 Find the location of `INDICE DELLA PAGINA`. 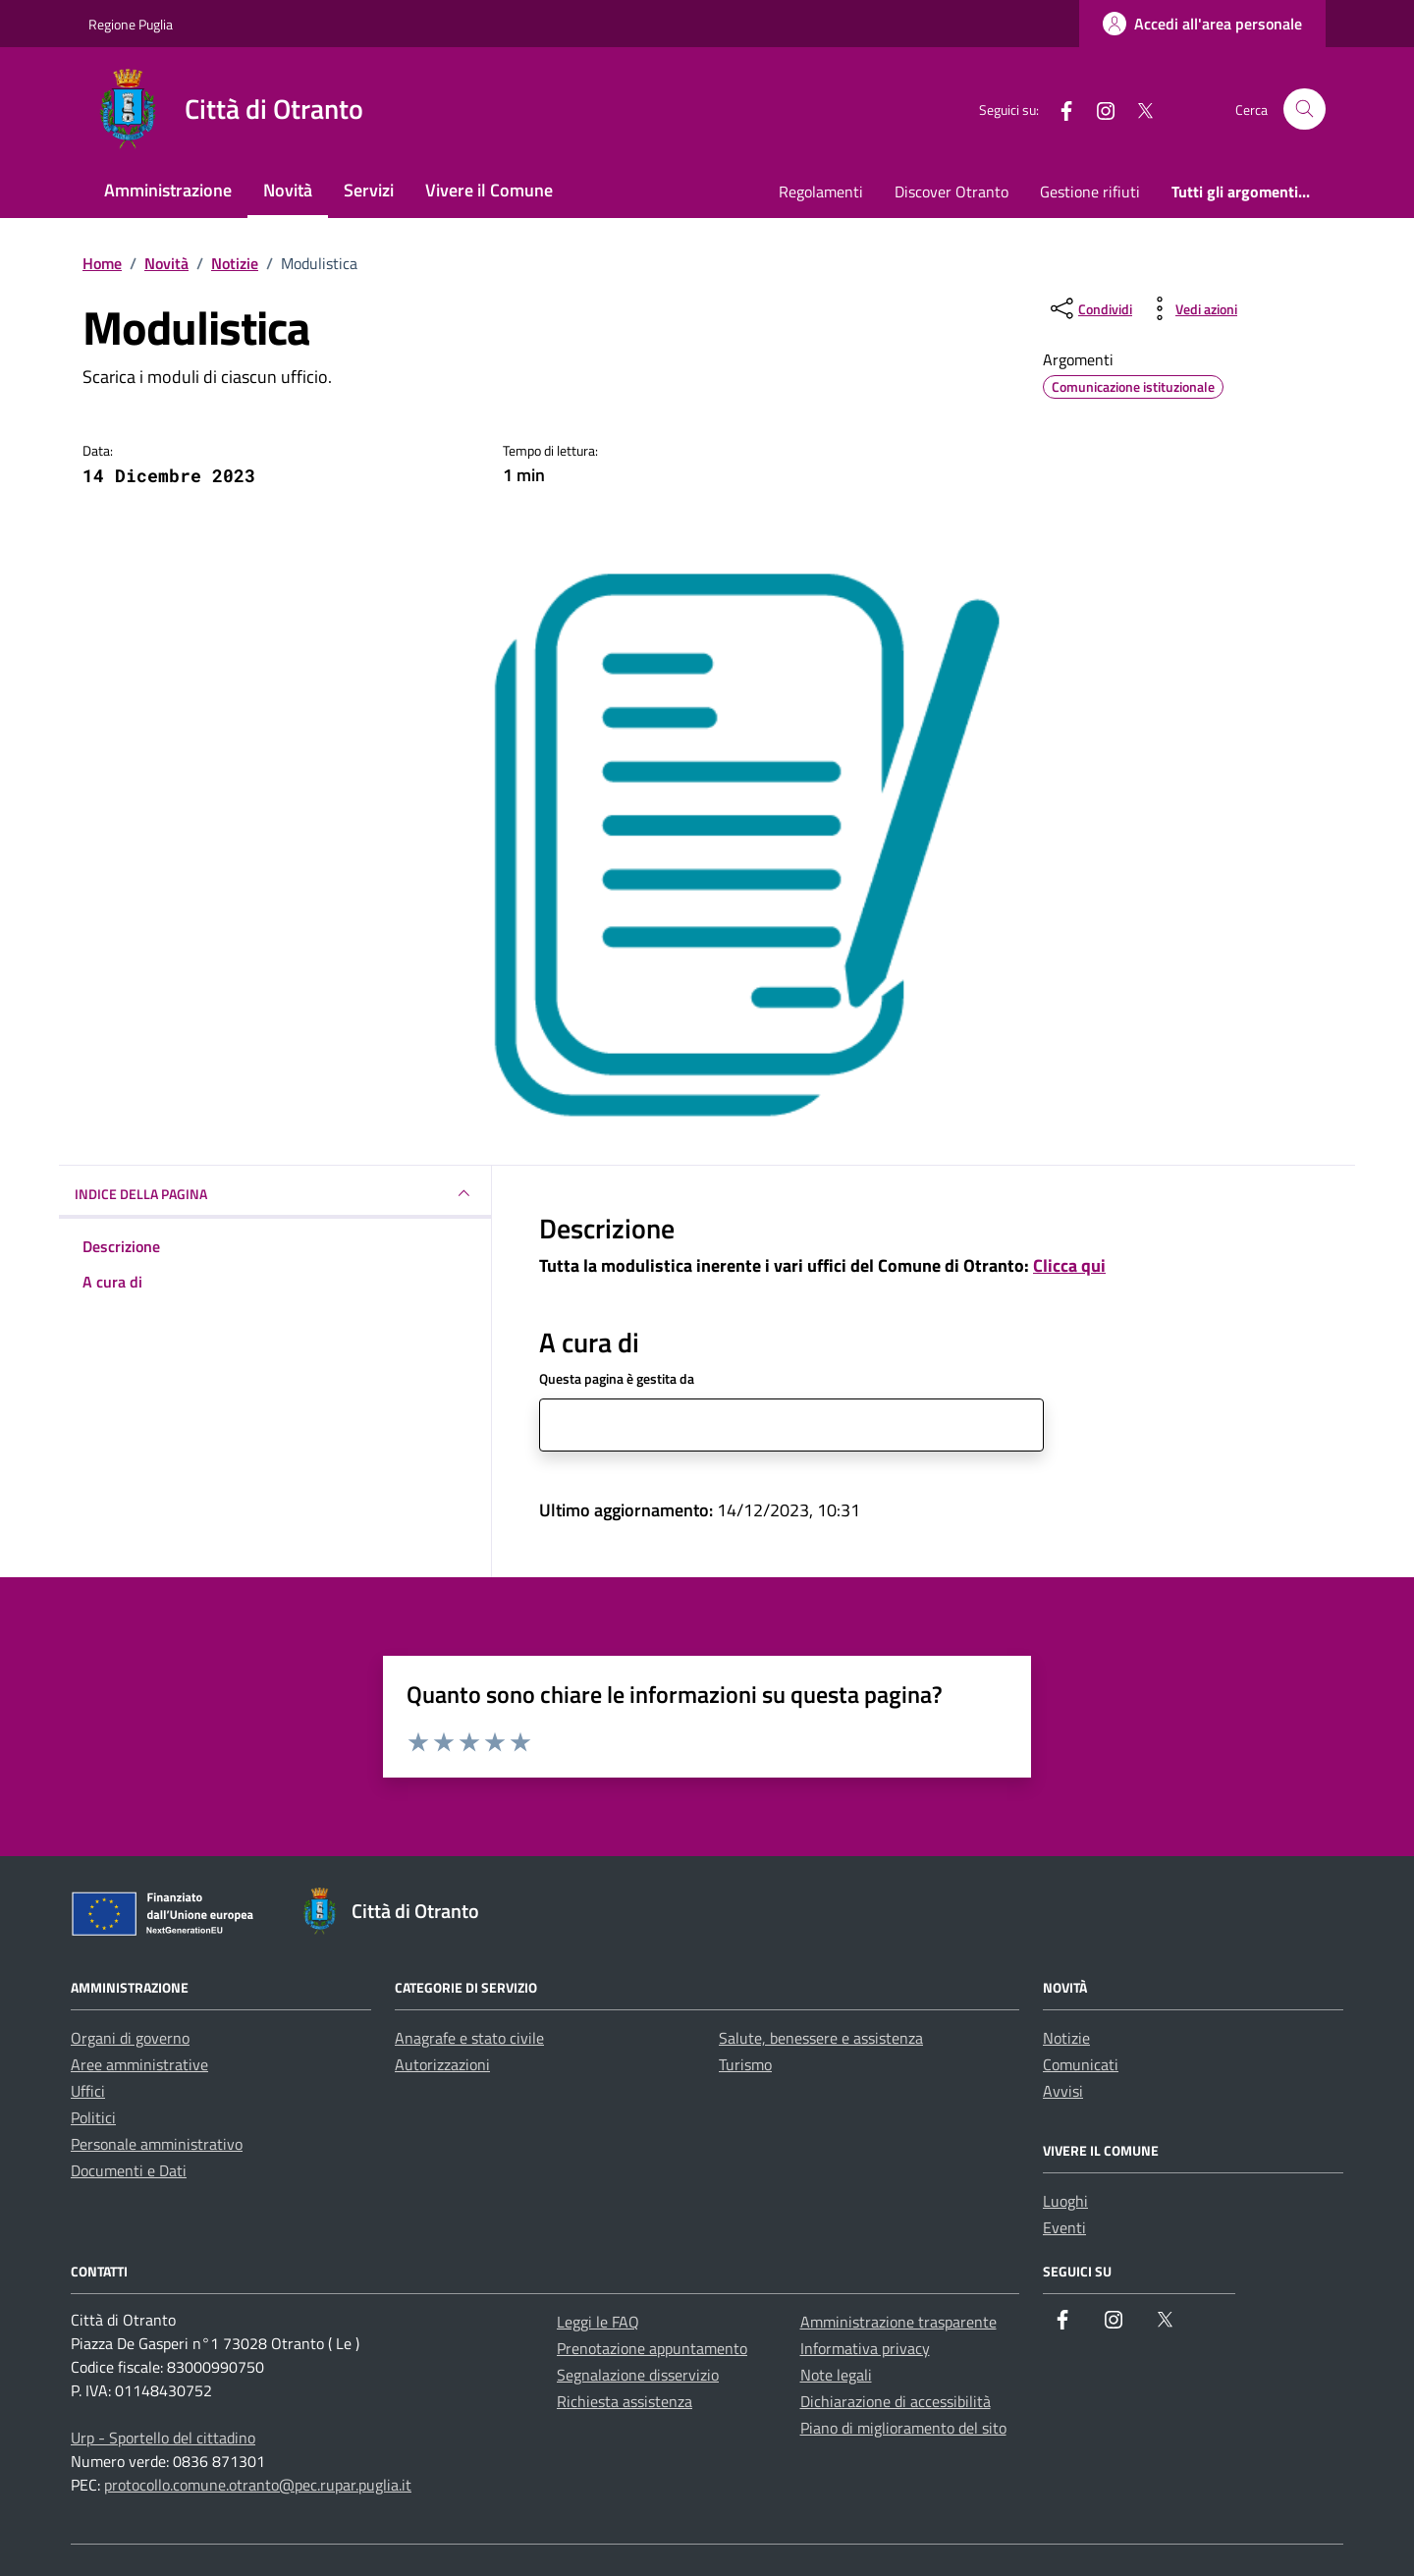

INDICE DELLA PAGINA is located at coordinates (275, 1193).